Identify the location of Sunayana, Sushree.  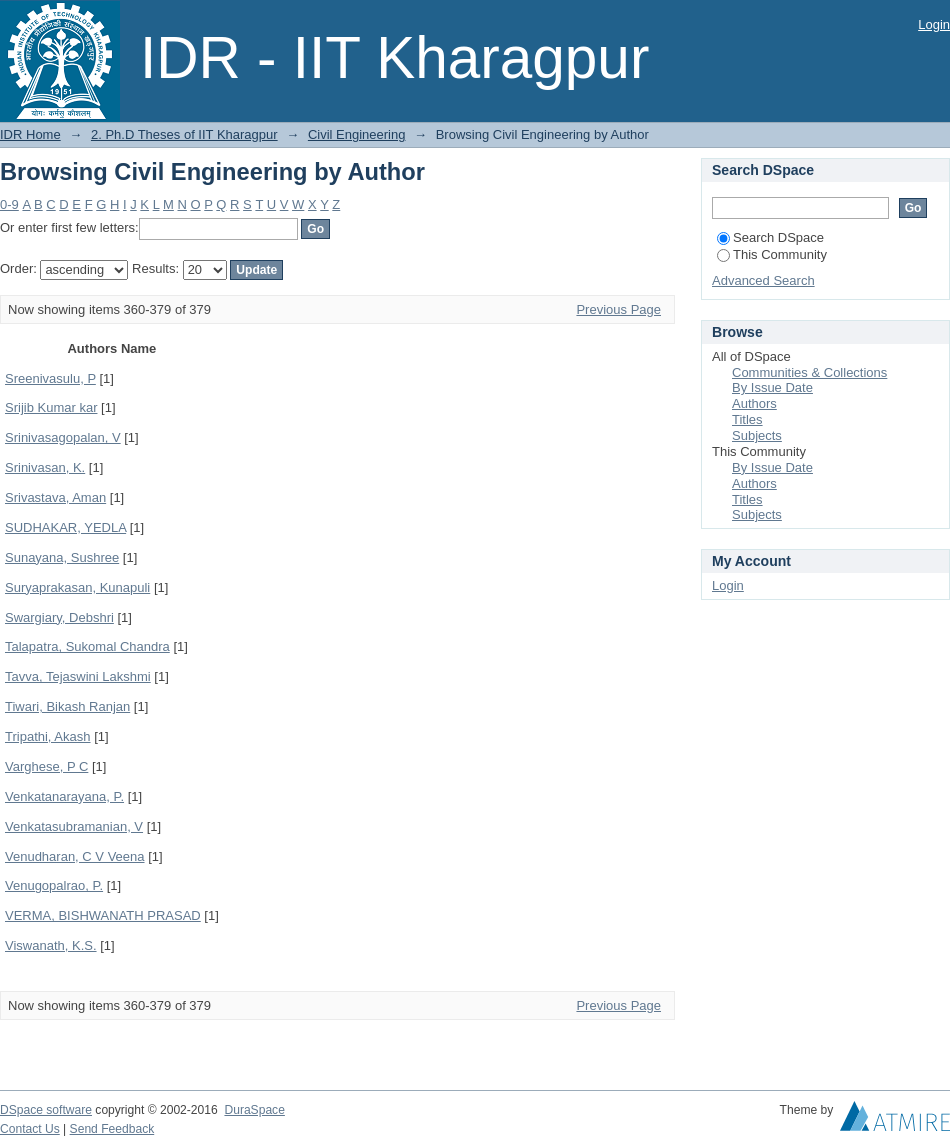
(62, 557).